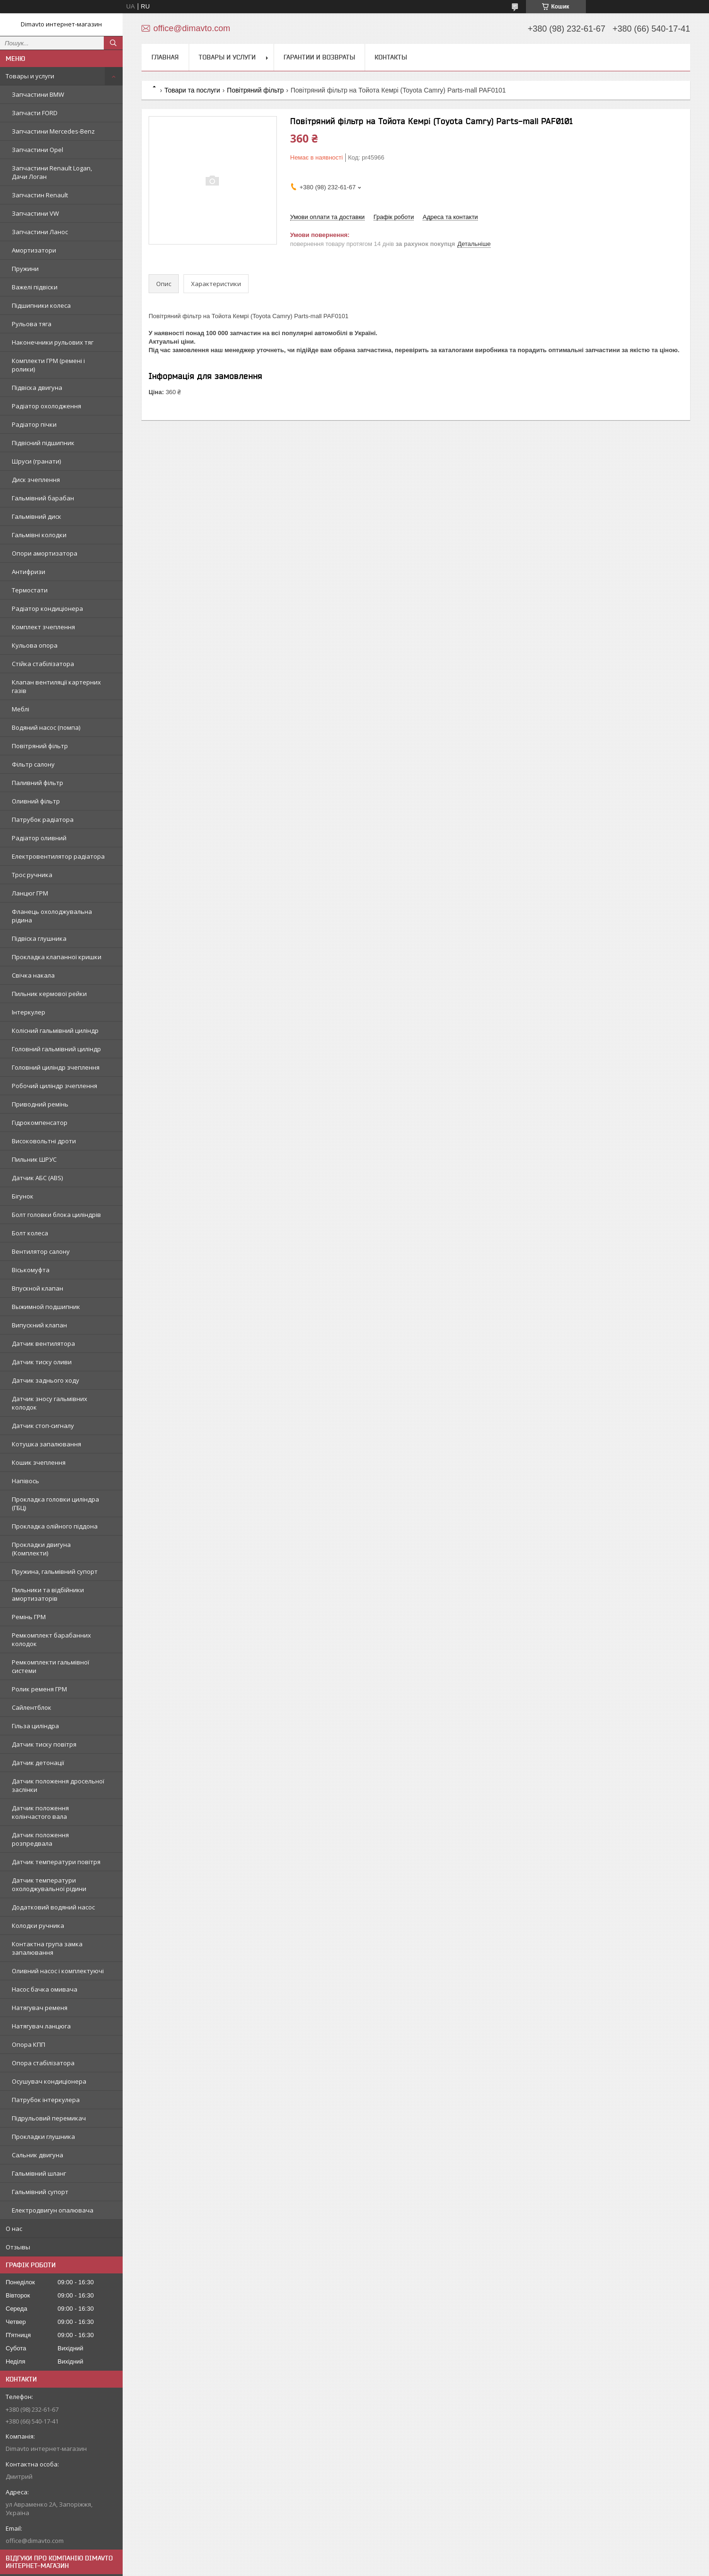 Image resolution: width=709 pixels, height=2576 pixels. Describe the element at coordinates (51, 1639) in the screenshot. I see `Ремкомплект барабанних колодок` at that location.